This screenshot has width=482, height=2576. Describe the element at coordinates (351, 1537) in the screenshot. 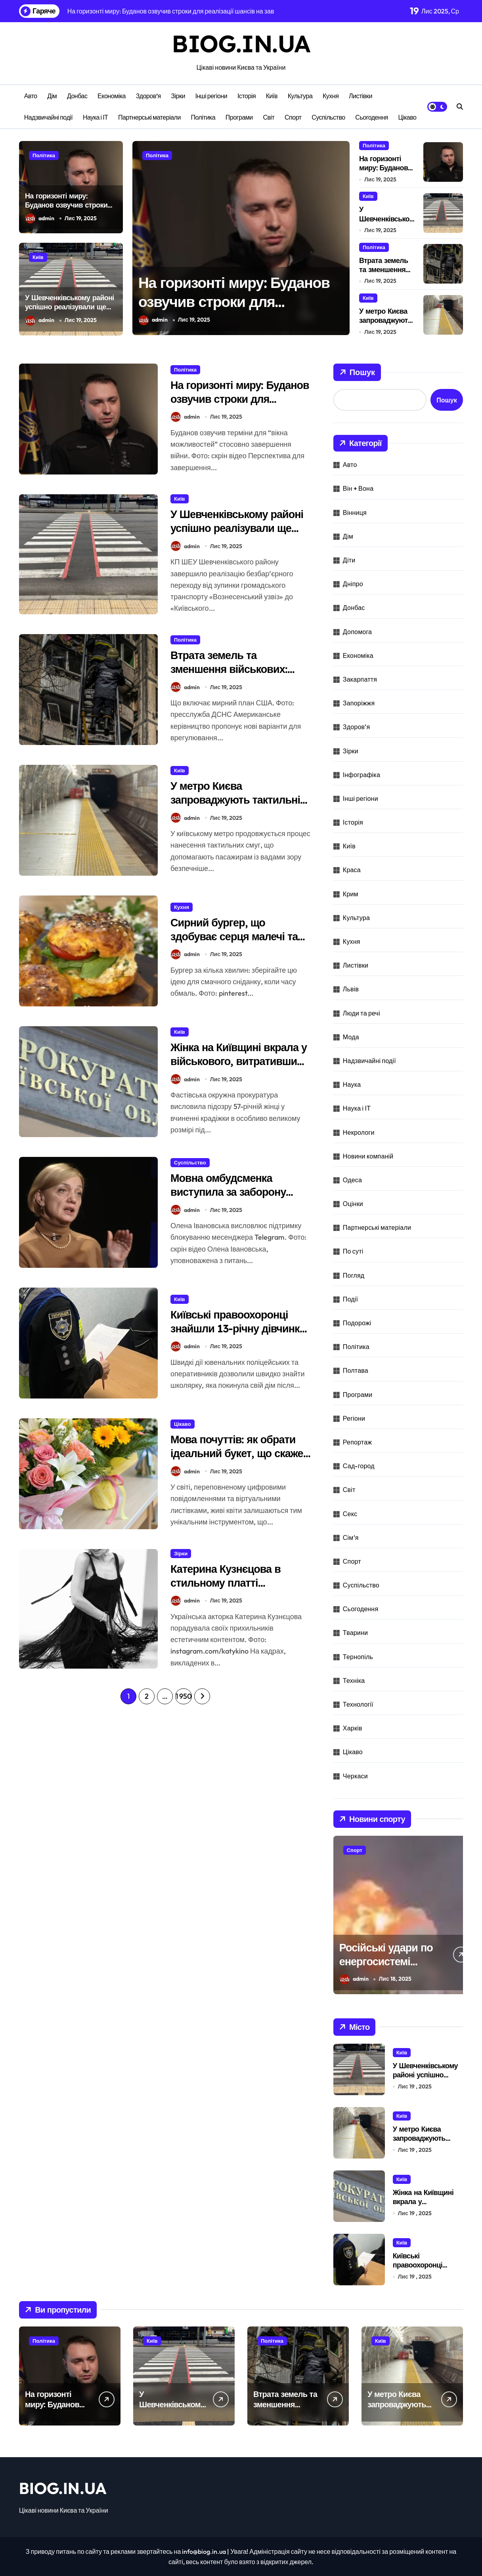

I see `Сім'я` at that location.